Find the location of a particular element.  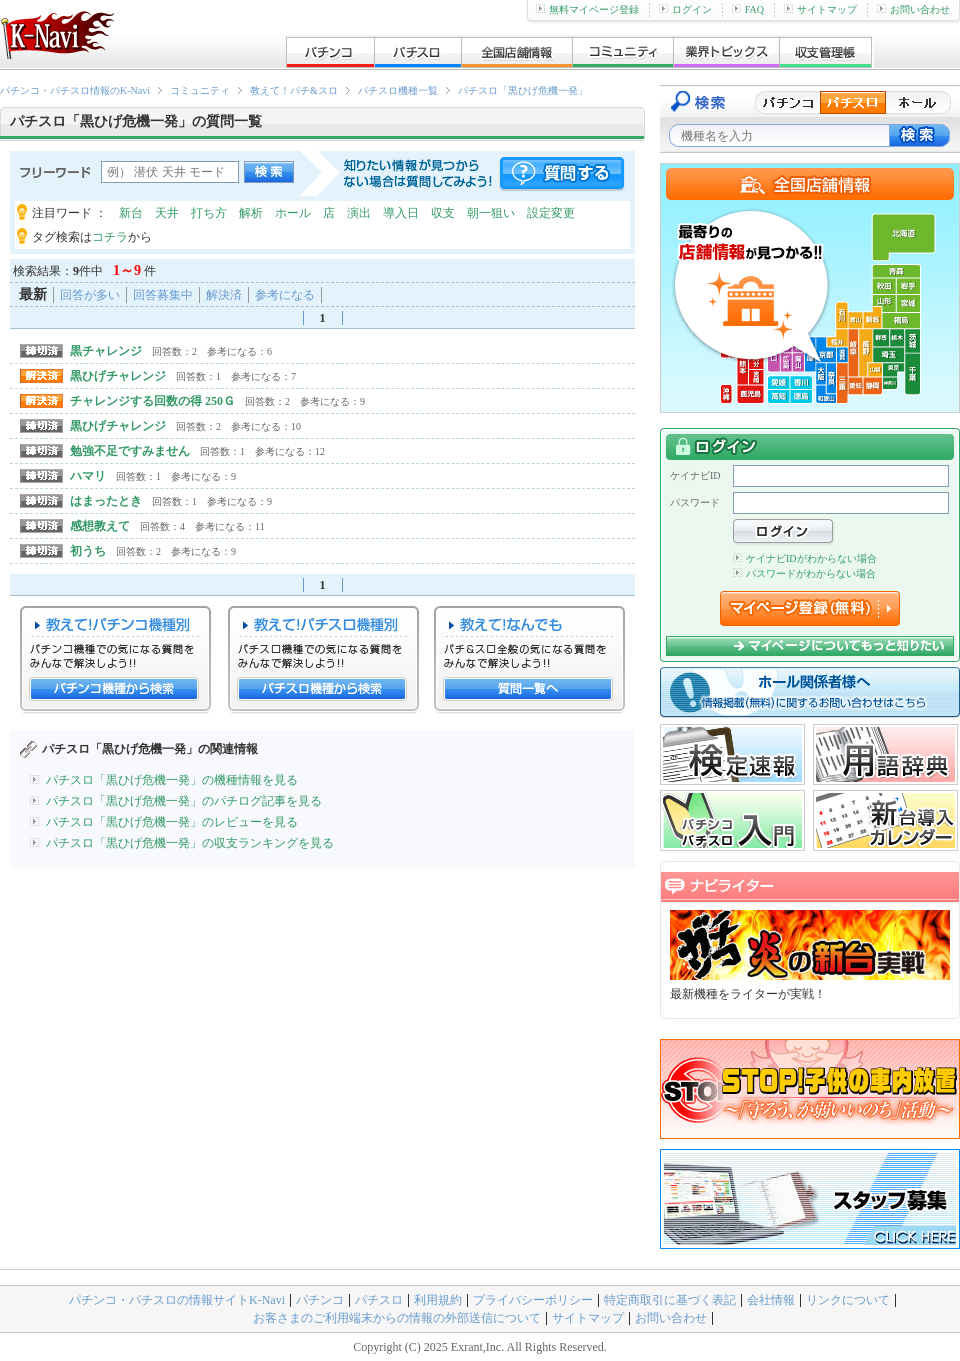

はまったとき is located at coordinates (106, 501).